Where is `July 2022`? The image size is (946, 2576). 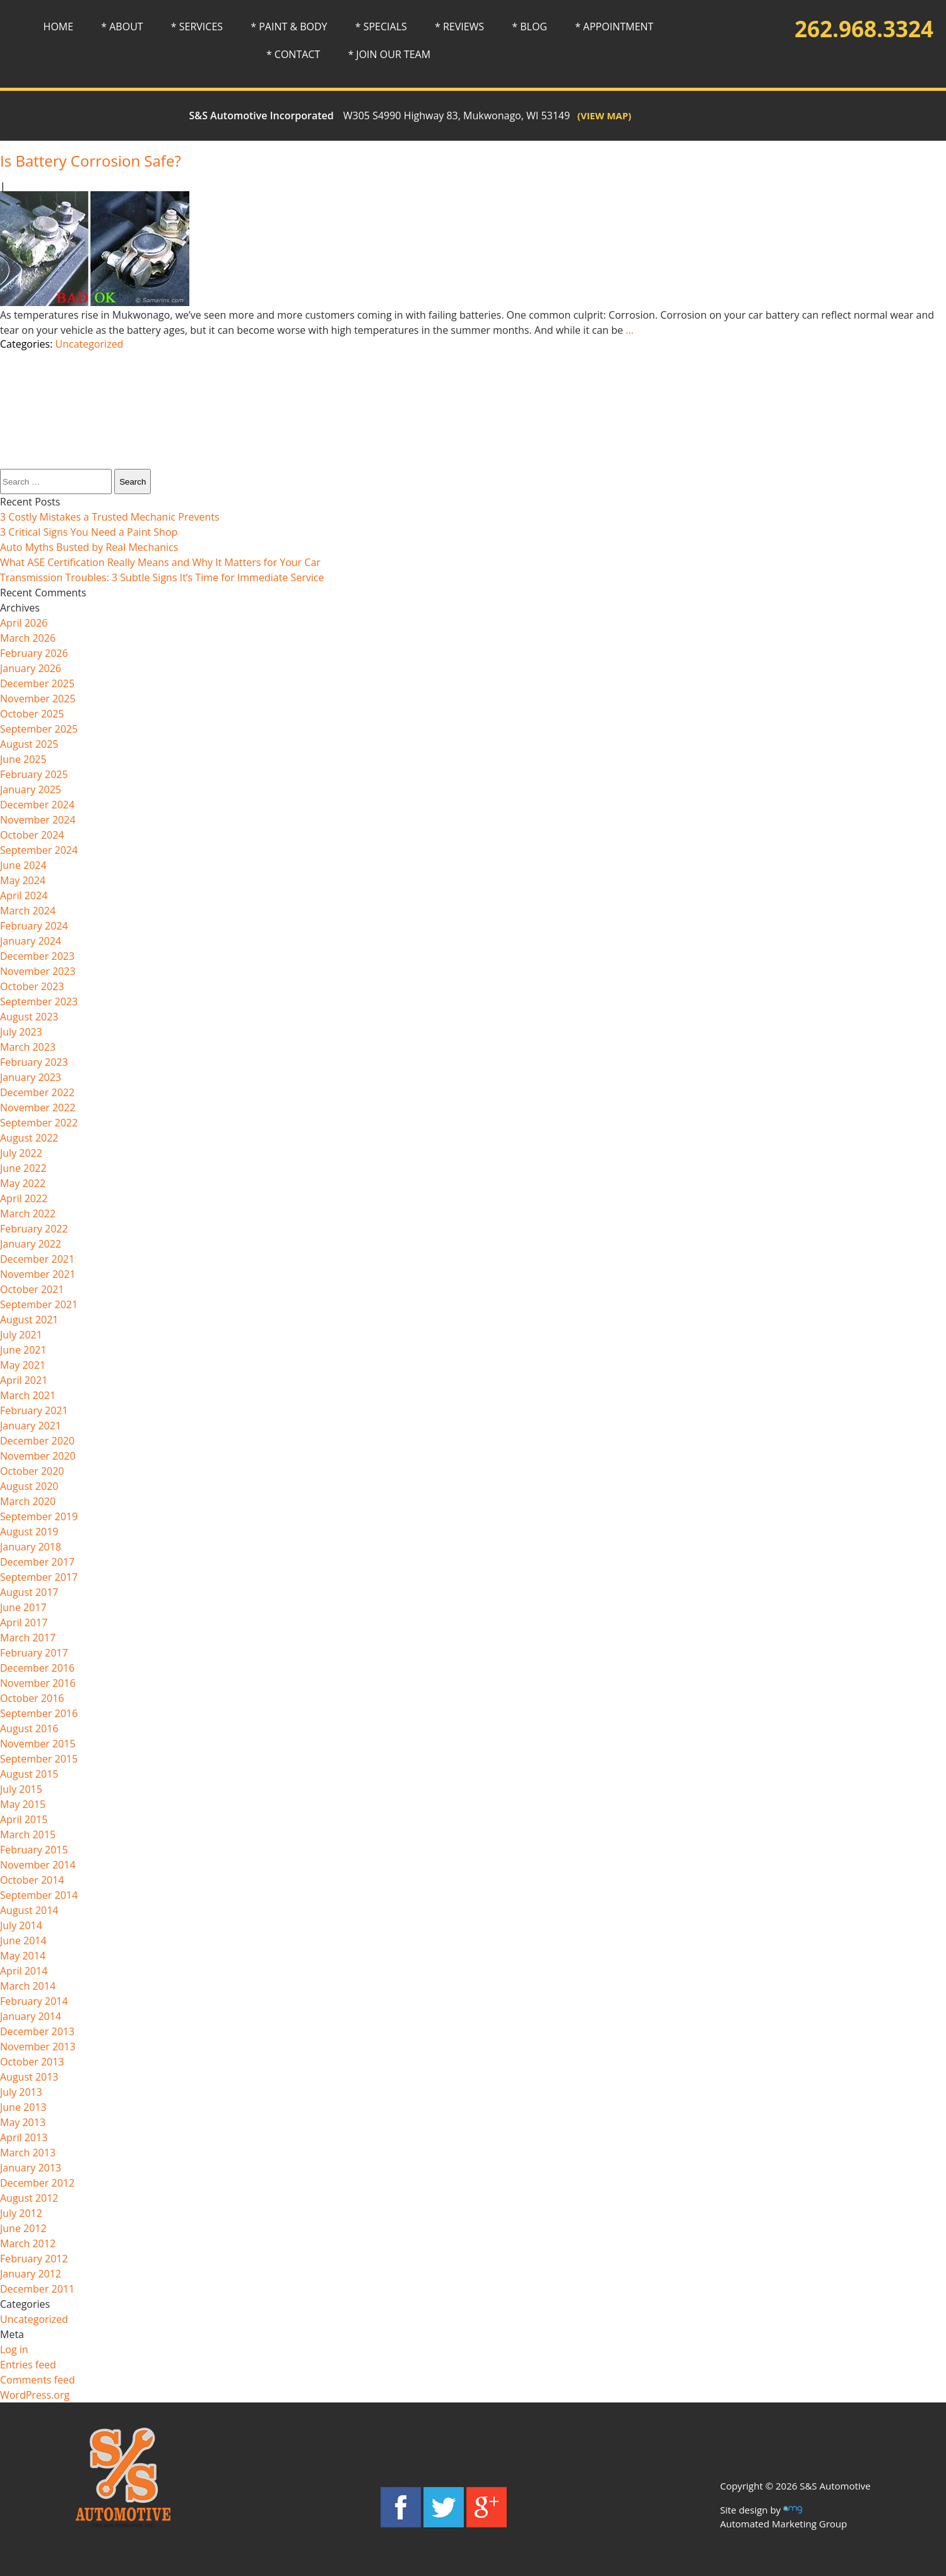
July 2022 is located at coordinates (21, 1153).